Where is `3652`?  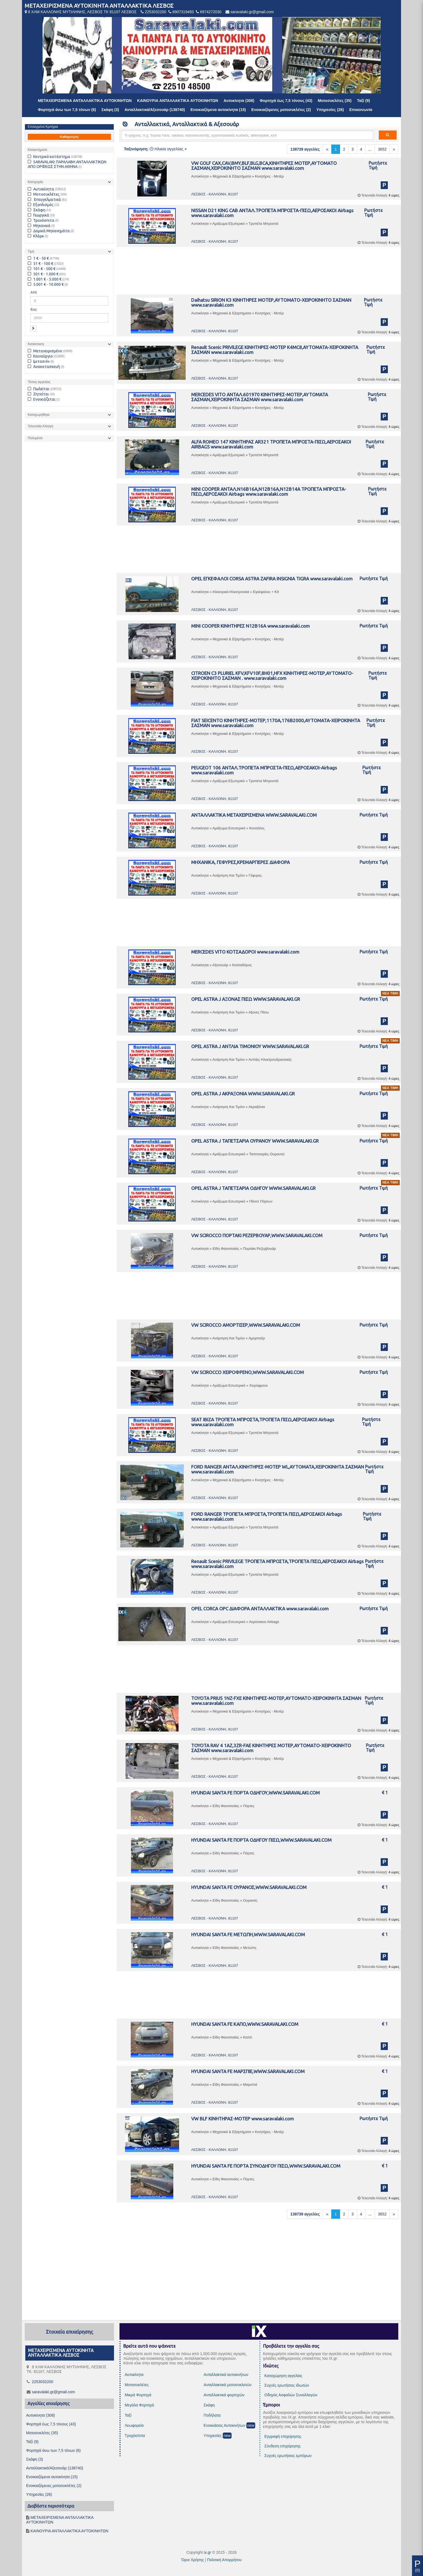
3652 is located at coordinates (382, 149).